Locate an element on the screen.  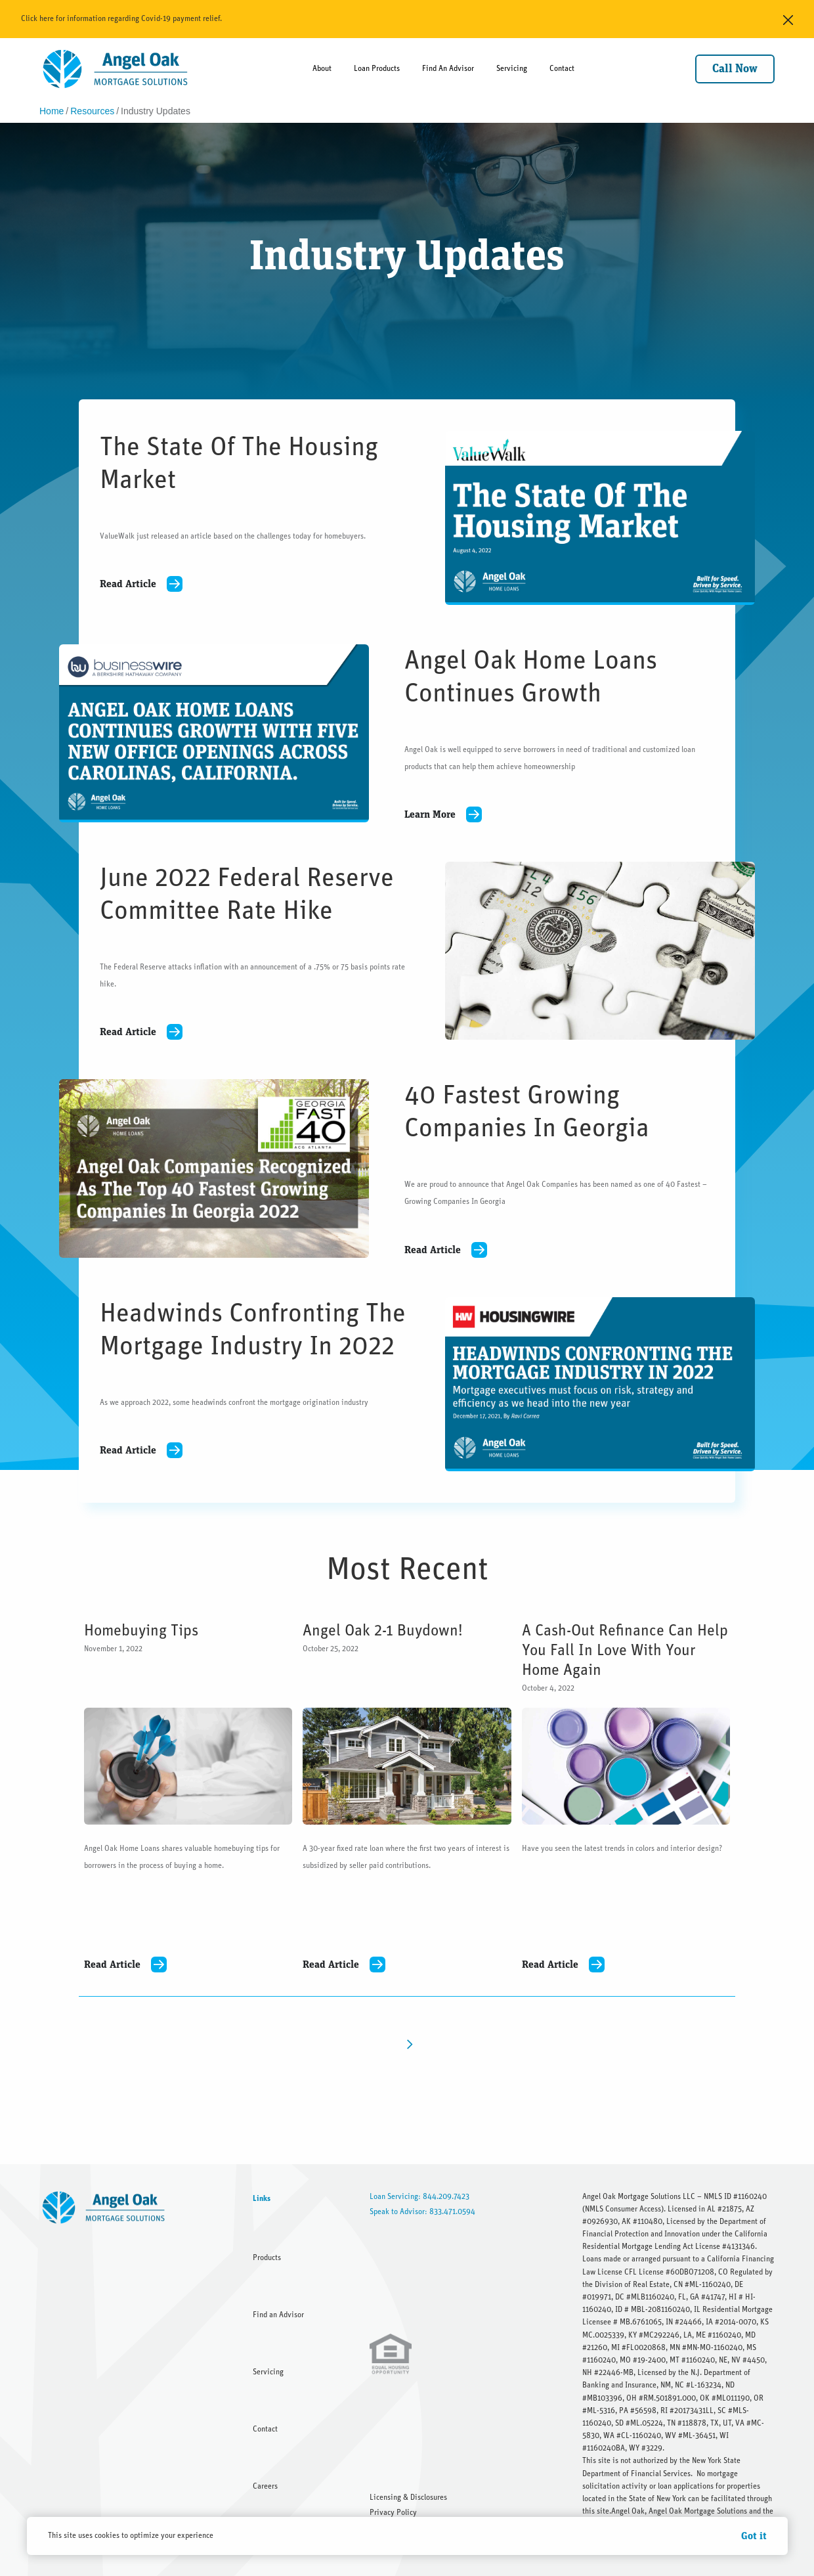
Products is located at coordinates (267, 2257).